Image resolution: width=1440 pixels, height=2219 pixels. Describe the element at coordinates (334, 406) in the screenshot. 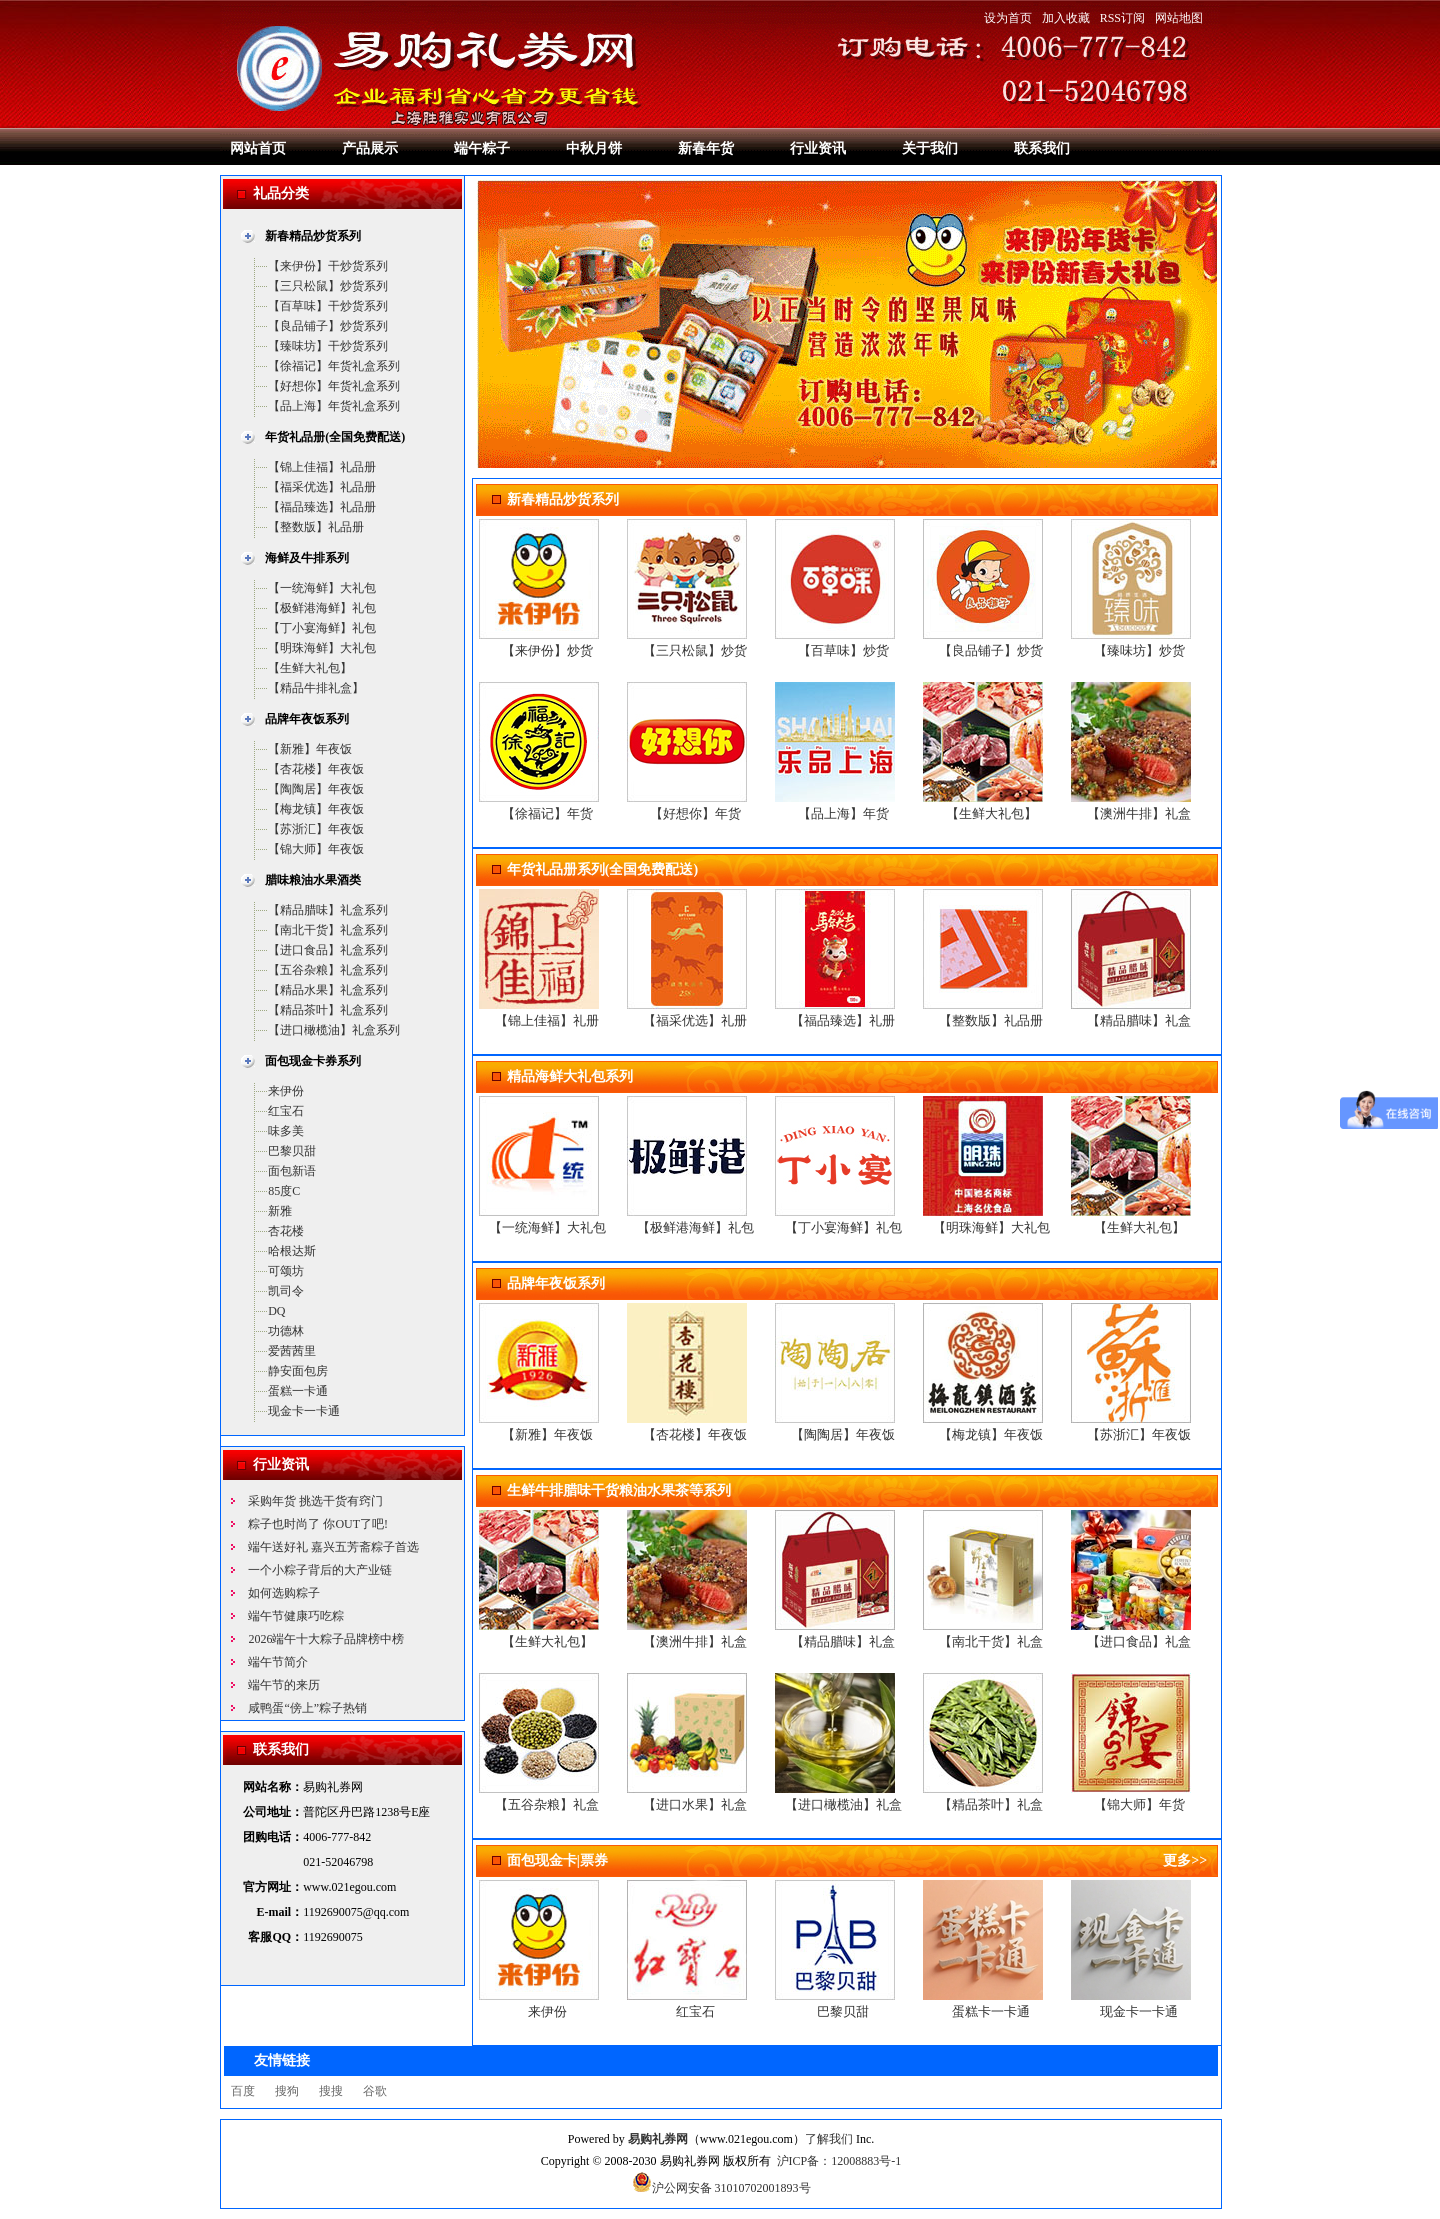

I see `【品上海】年货礼盒系列` at that location.